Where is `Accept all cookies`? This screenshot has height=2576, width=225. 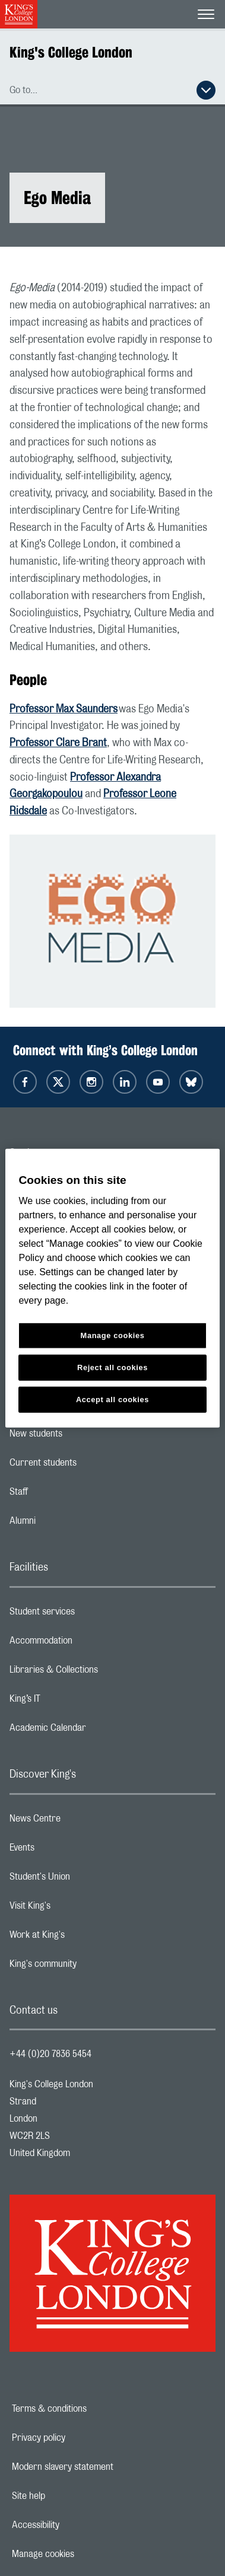
Accept all cookies is located at coordinates (112, 1399).